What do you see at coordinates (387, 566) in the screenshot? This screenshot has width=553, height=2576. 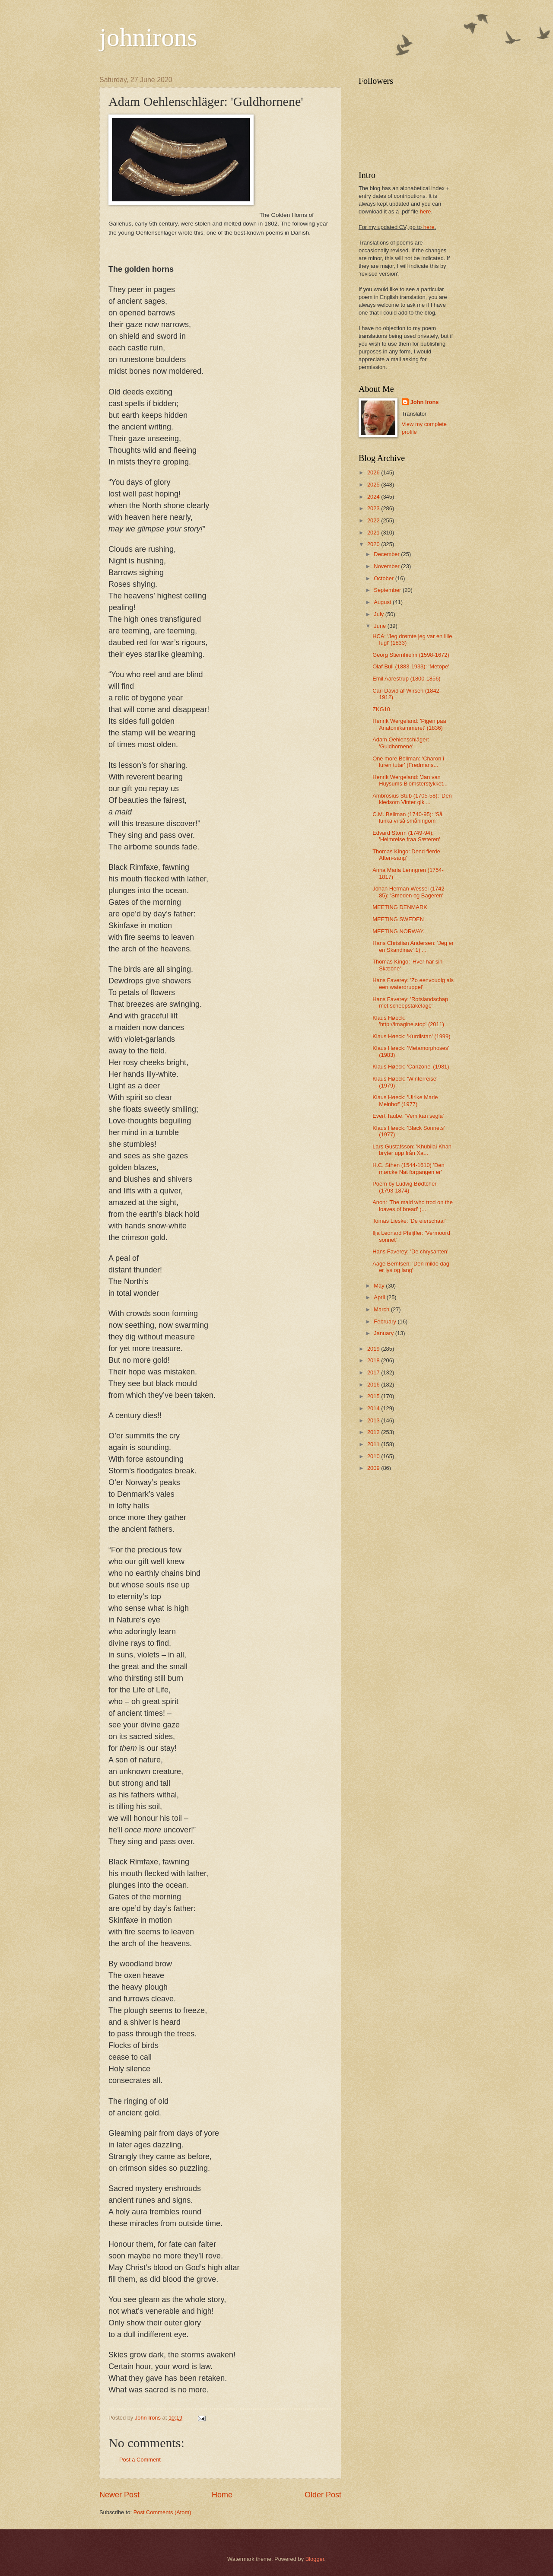 I see `November` at bounding box center [387, 566].